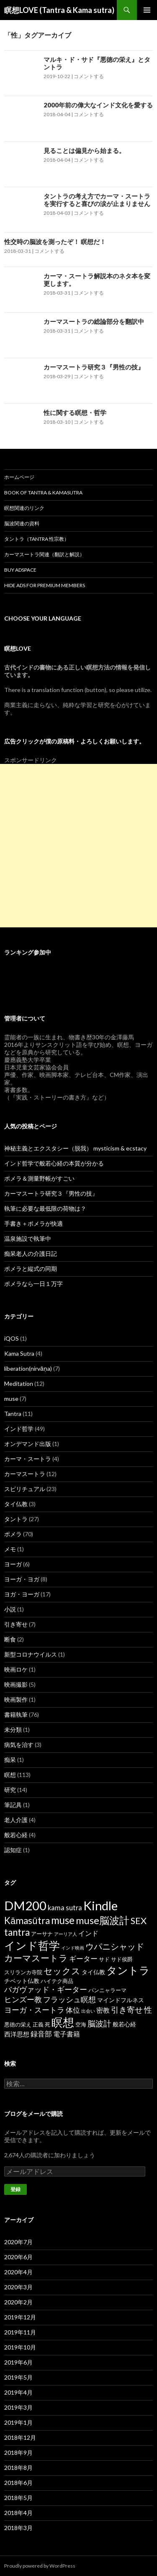 Image resolution: width=157 pixels, height=2576 pixels. What do you see at coordinates (124, 2024) in the screenshot?
I see `般若心経 [般若心経 (3個の項目)]` at bounding box center [124, 2024].